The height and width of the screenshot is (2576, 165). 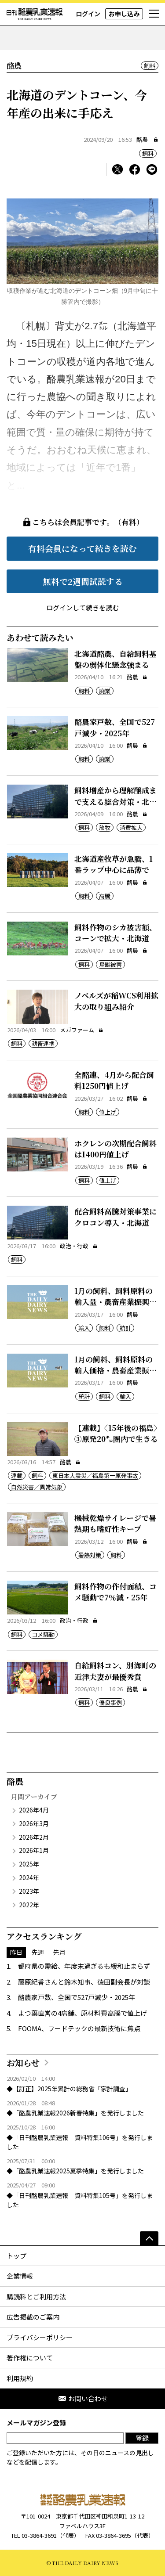 I want to click on 先月, so click(x=59, y=1952).